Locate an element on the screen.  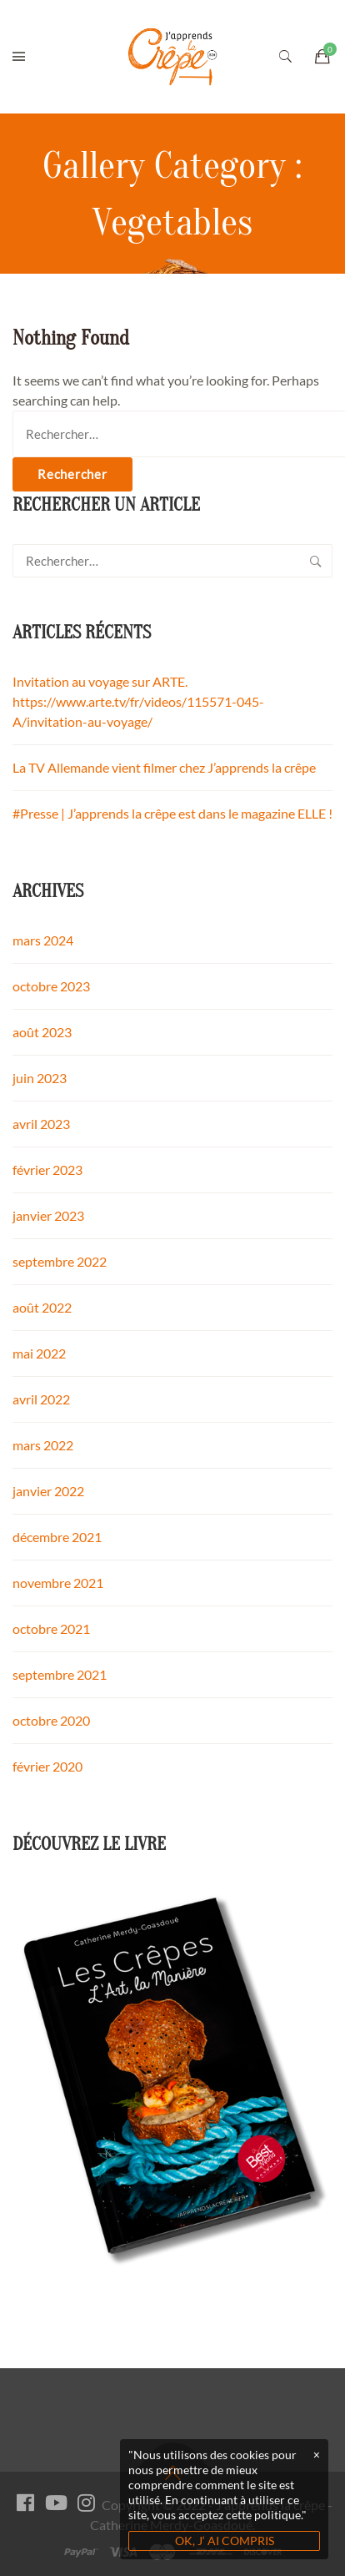
septembre 2022 is located at coordinates (59, 1261).